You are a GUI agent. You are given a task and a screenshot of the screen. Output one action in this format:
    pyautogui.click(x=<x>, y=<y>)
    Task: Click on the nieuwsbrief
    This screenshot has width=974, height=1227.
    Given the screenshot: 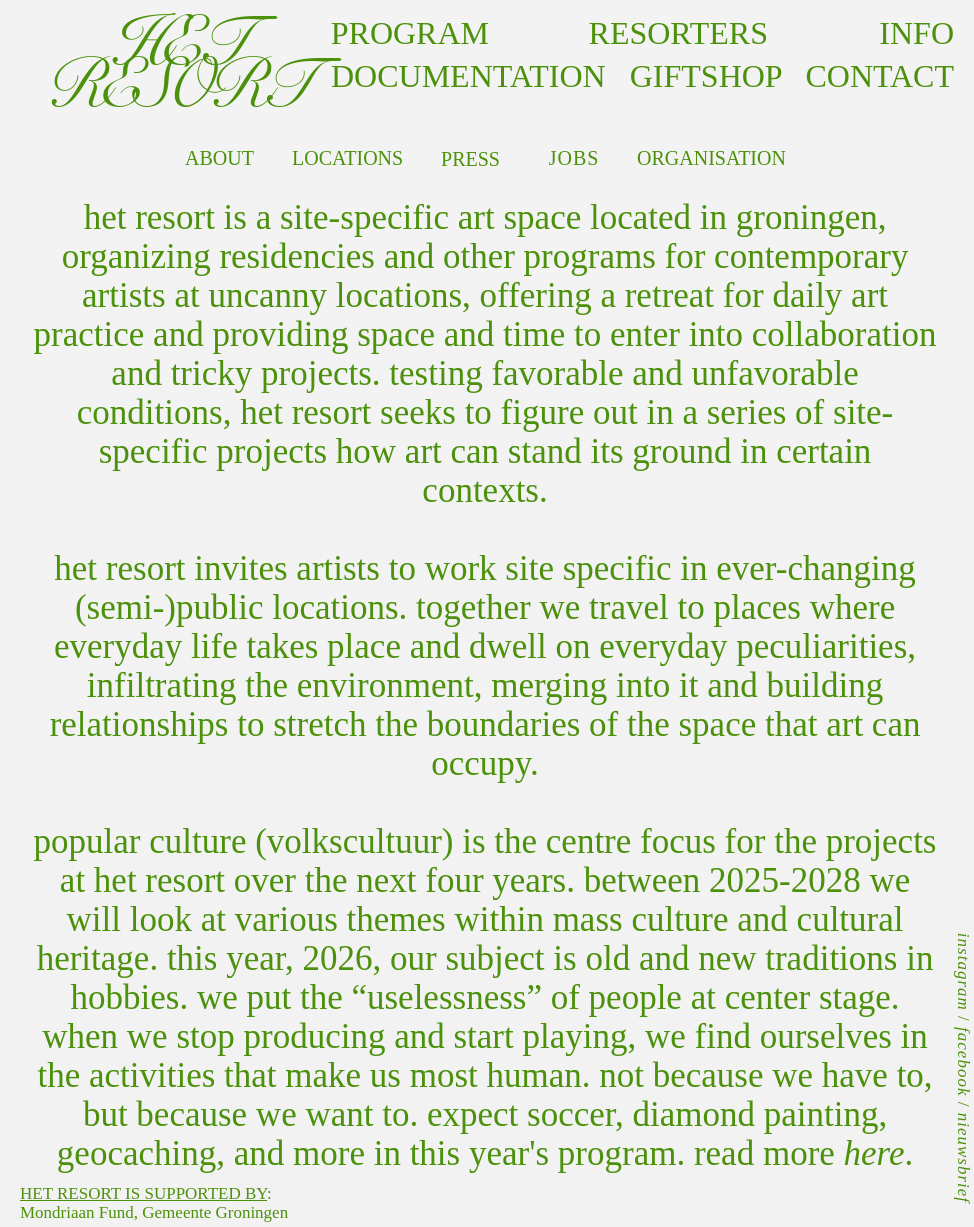 What is the action you would take?
    pyautogui.click(x=963, y=1158)
    